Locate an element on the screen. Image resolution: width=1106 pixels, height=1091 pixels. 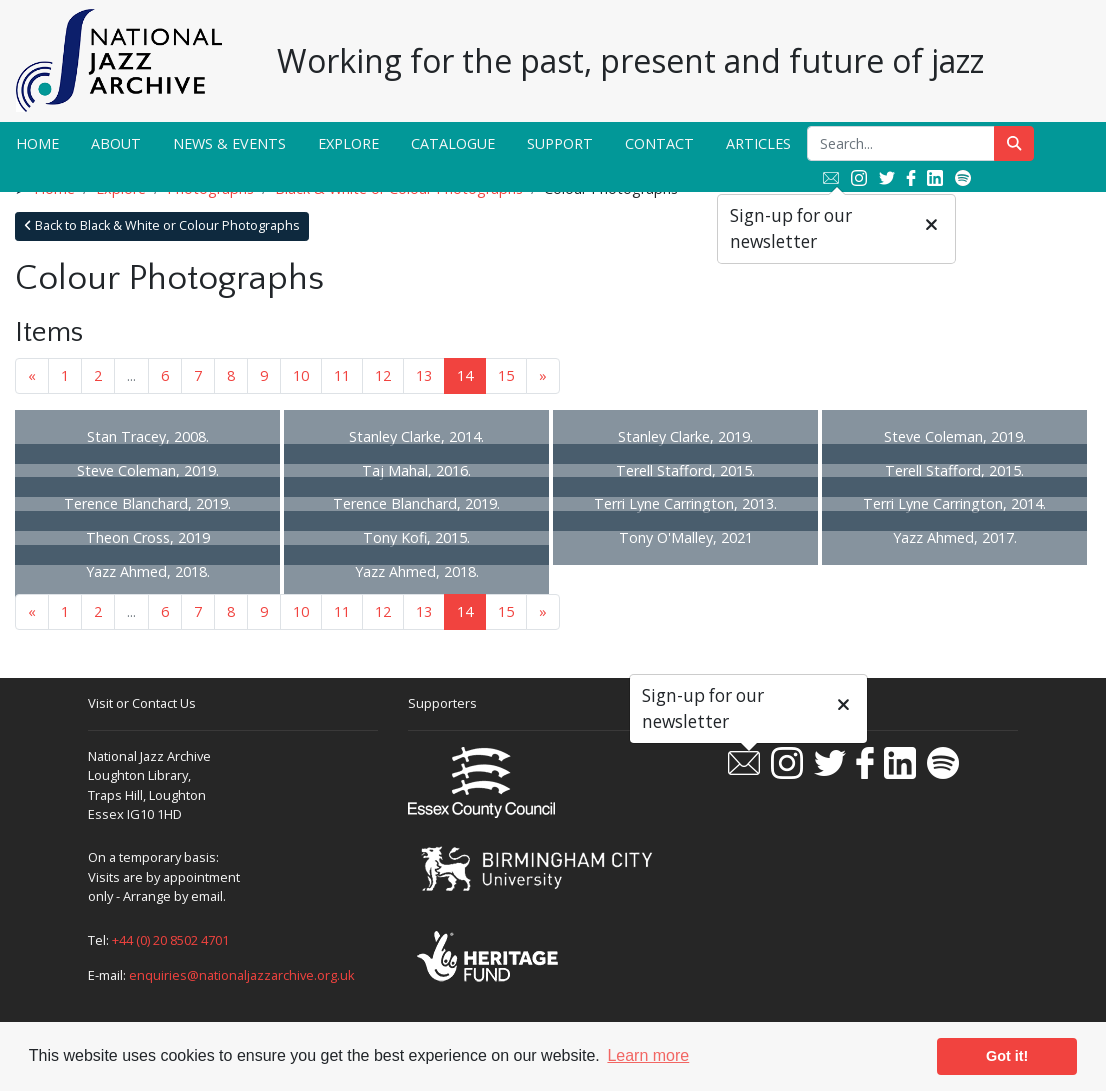
Articles is located at coordinates (758, 143).